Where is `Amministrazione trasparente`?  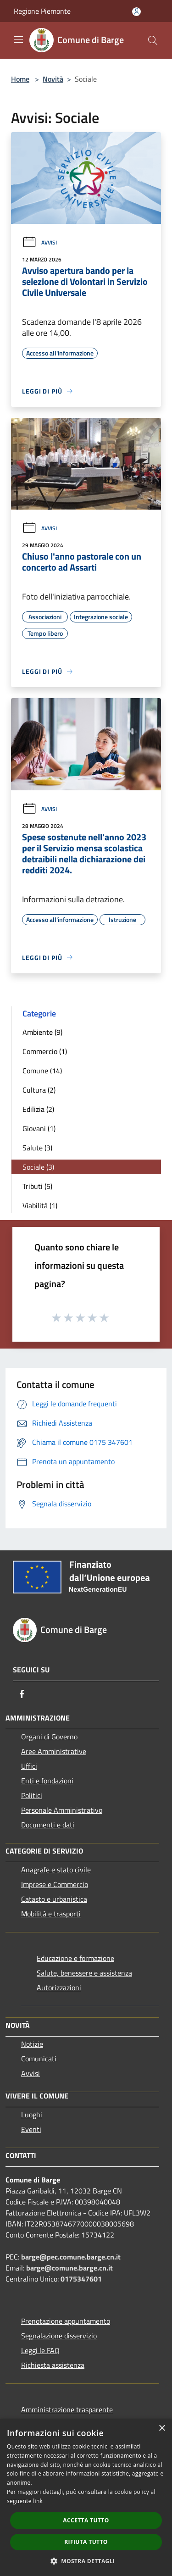
Amministrazione trasparente is located at coordinates (67, 2409).